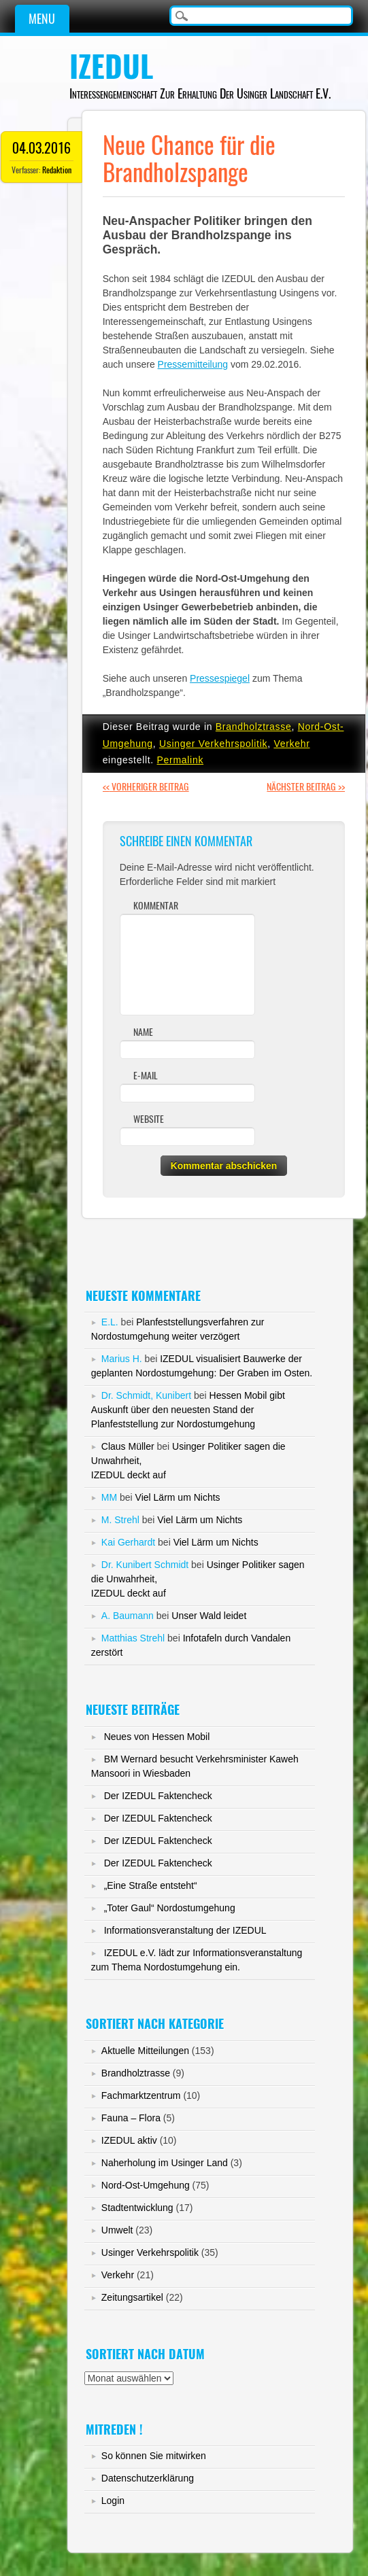 The height and width of the screenshot is (2576, 368). Describe the element at coordinates (306, 786) in the screenshot. I see `Nächster Beitrag >>` at that location.